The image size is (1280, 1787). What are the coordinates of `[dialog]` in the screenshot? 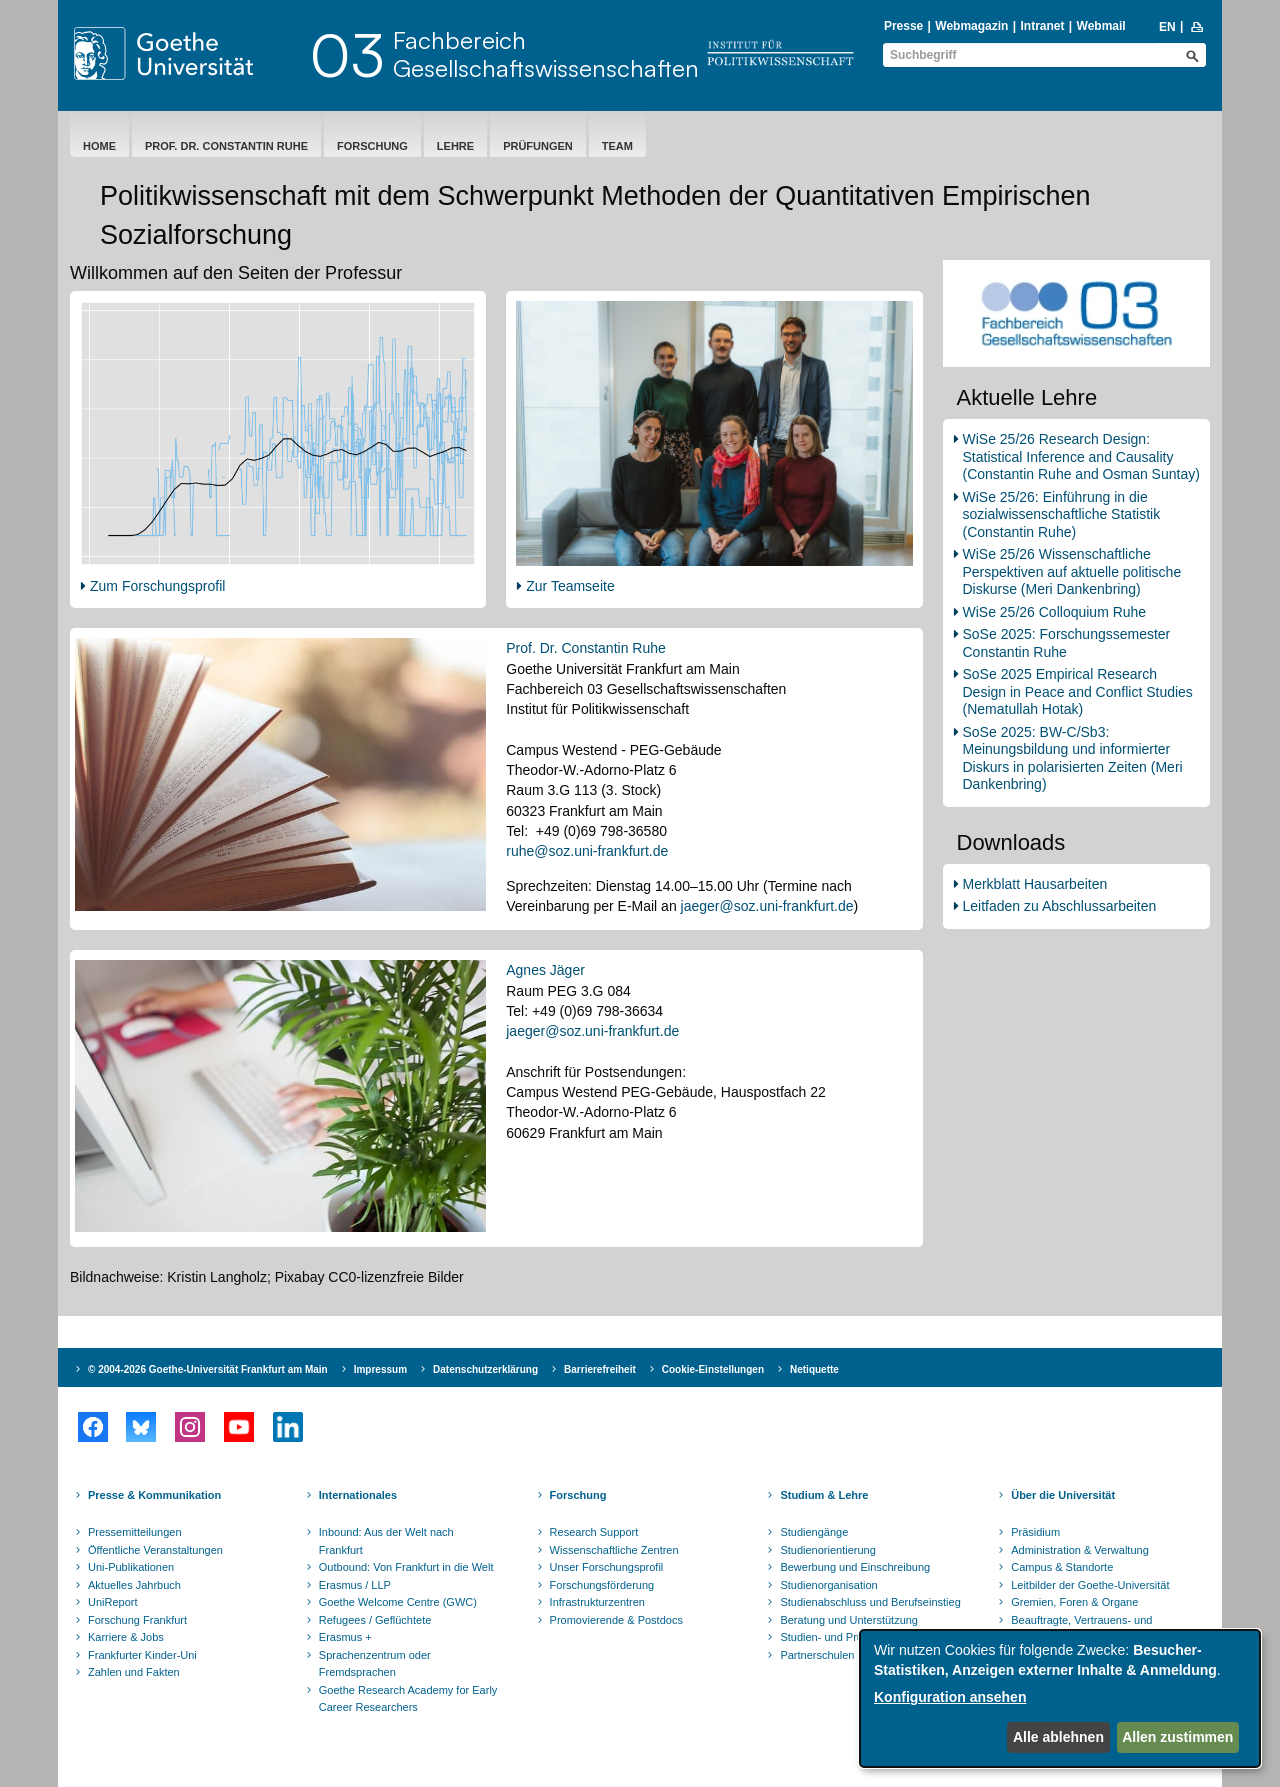 It's located at (1060, 1698).